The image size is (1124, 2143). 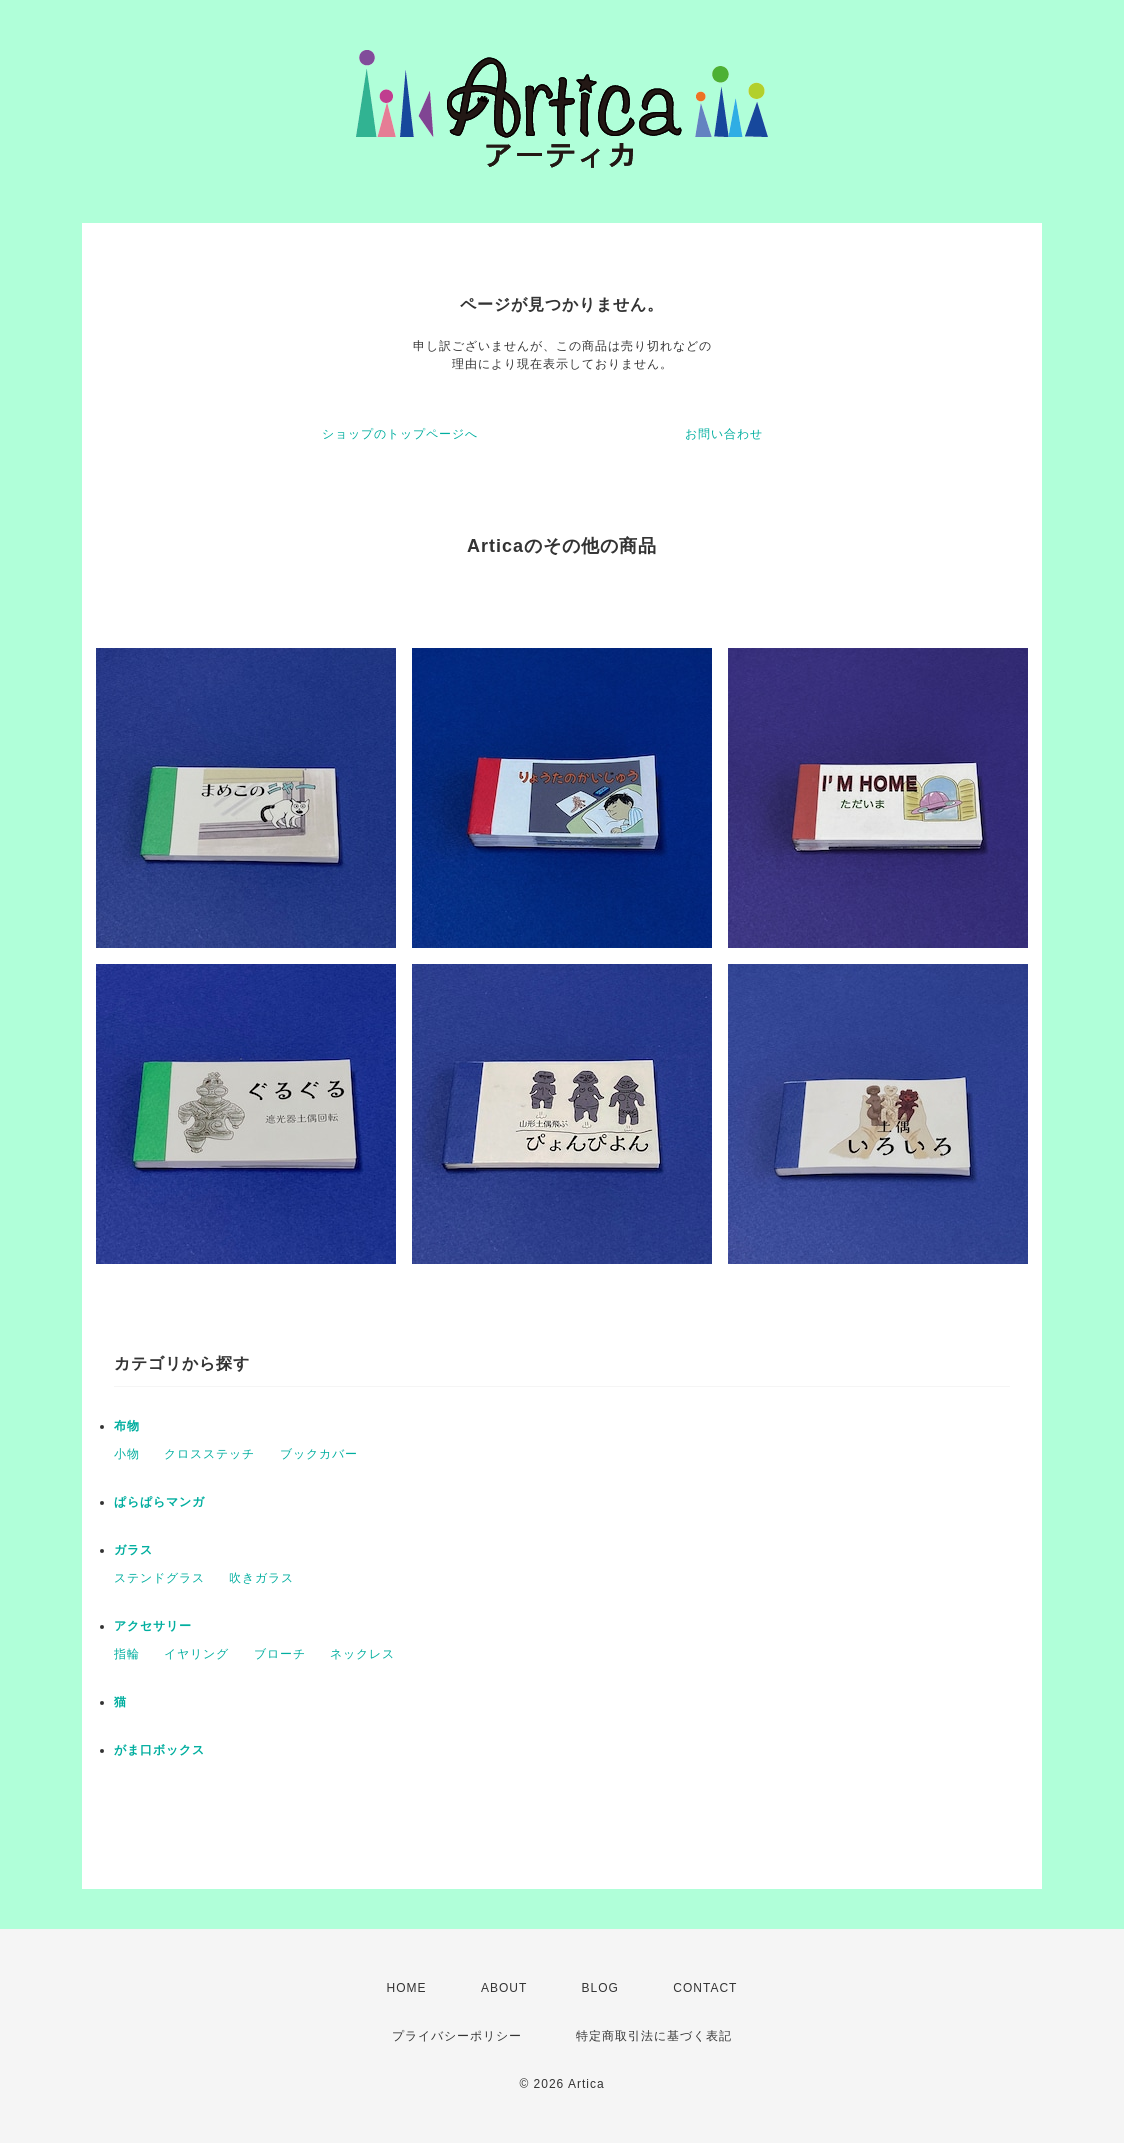 I want to click on 特定商取引法に基づく表記, so click(x=654, y=2036).